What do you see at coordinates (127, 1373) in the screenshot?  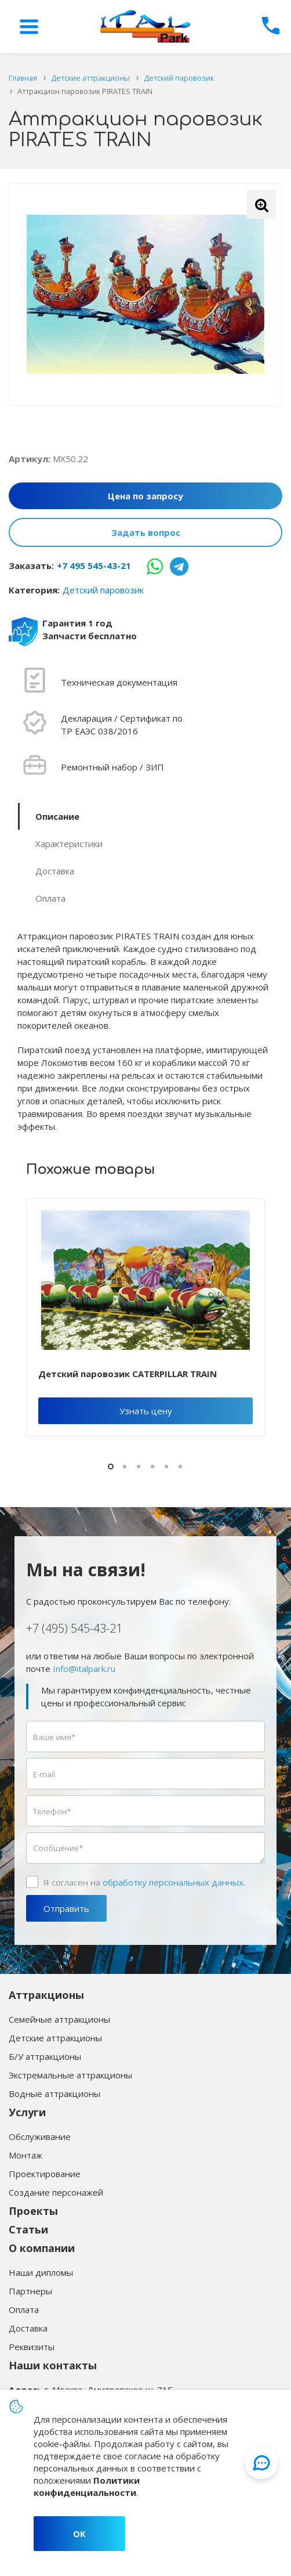 I see `Детский паровозик CATERPILLAR TRAIN` at bounding box center [127, 1373].